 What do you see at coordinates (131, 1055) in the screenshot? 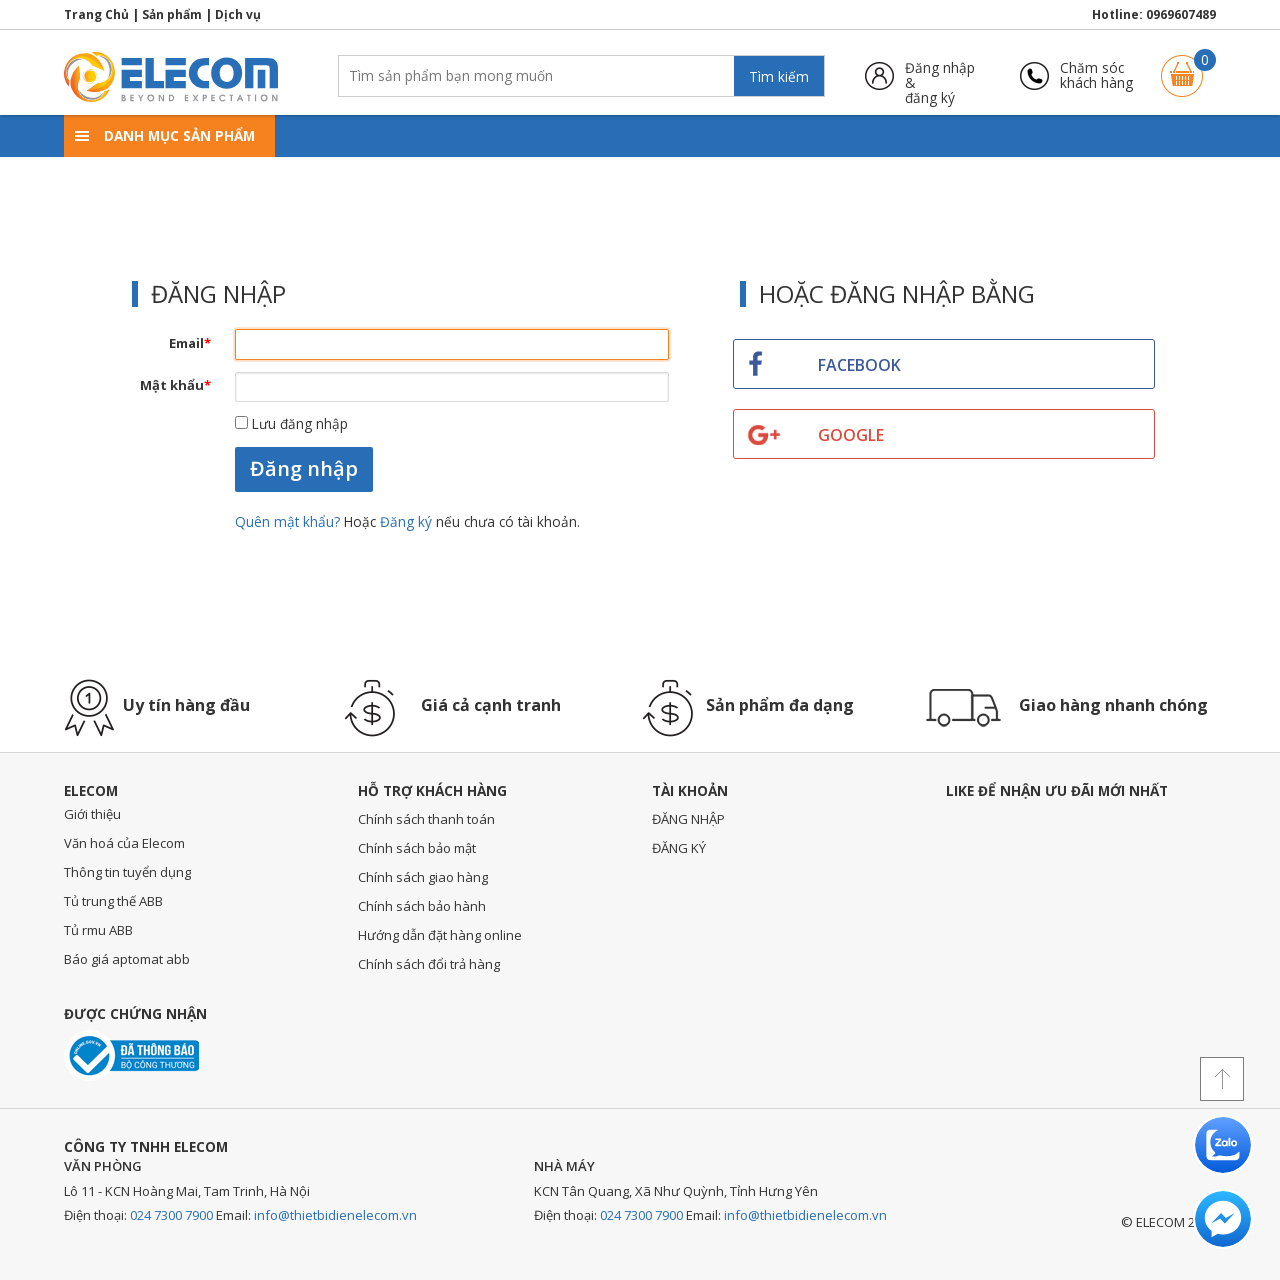
I see `Đã thông báo với bộ công thương` at bounding box center [131, 1055].